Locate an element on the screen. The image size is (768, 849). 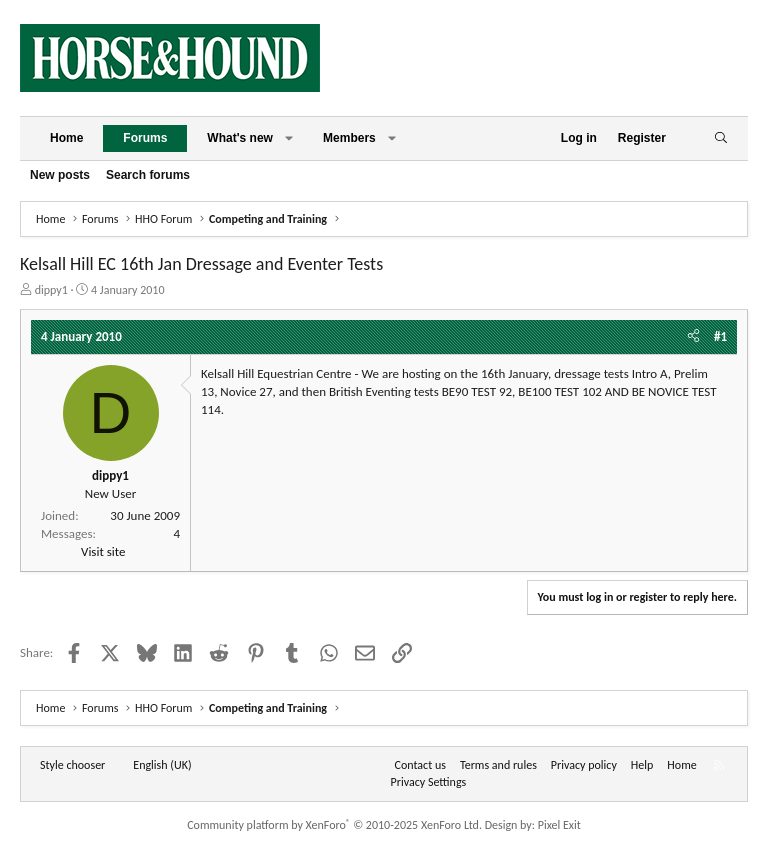
New posts is located at coordinates (60, 175).